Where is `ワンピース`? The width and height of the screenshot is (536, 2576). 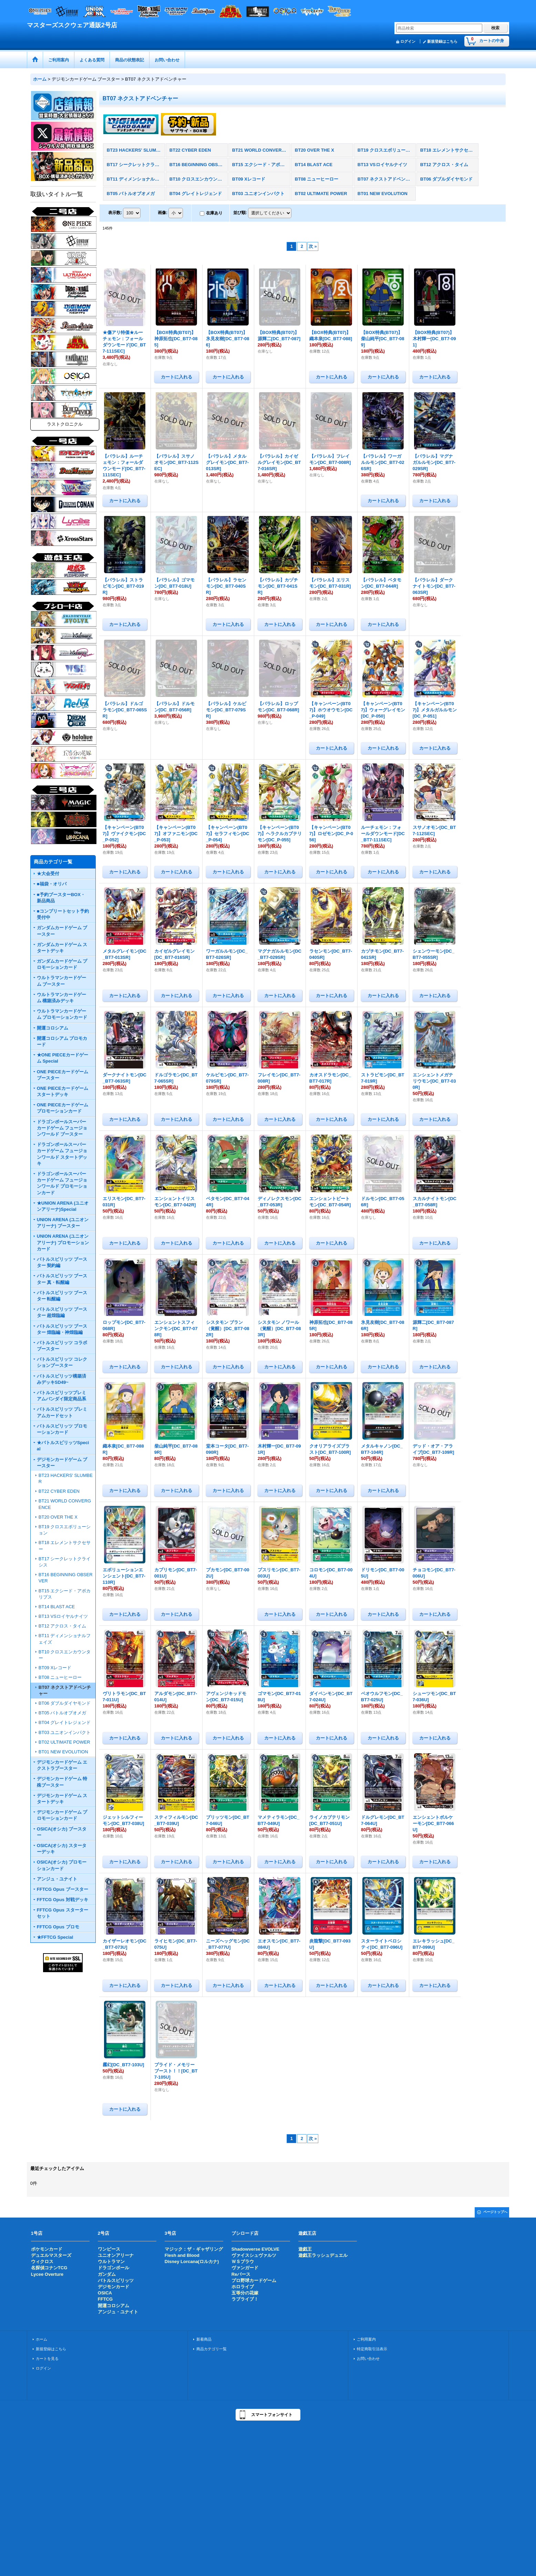 ワンピース is located at coordinates (109, 2249).